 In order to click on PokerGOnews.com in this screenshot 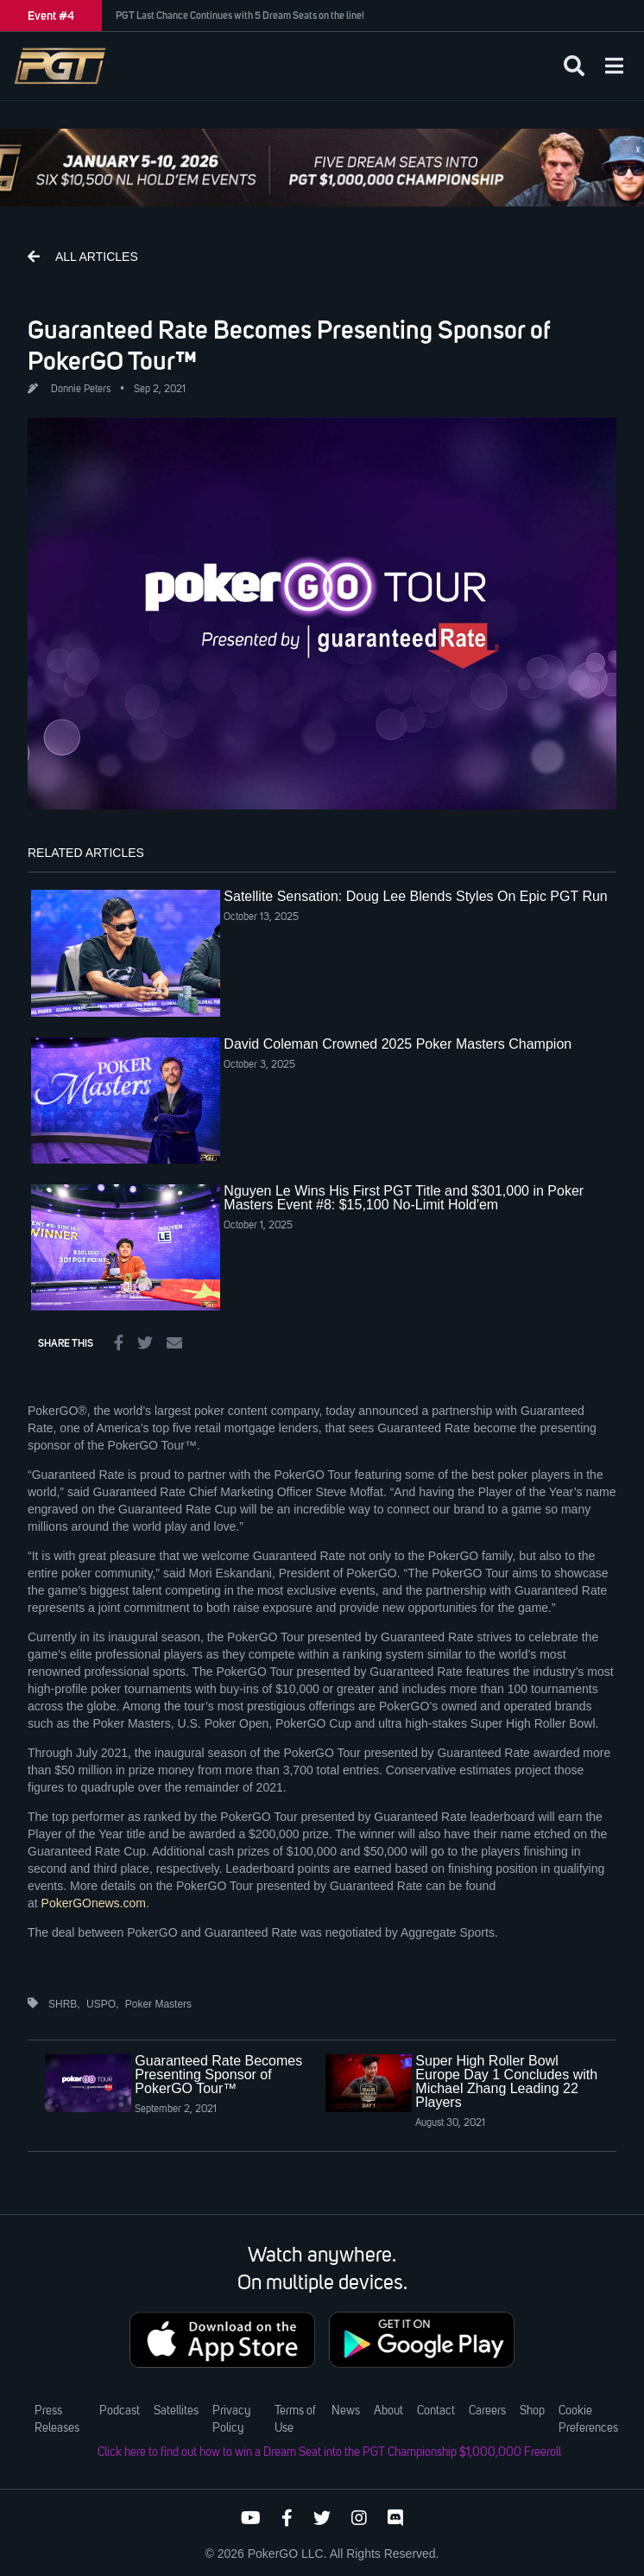, I will do `click(93, 1903)`.